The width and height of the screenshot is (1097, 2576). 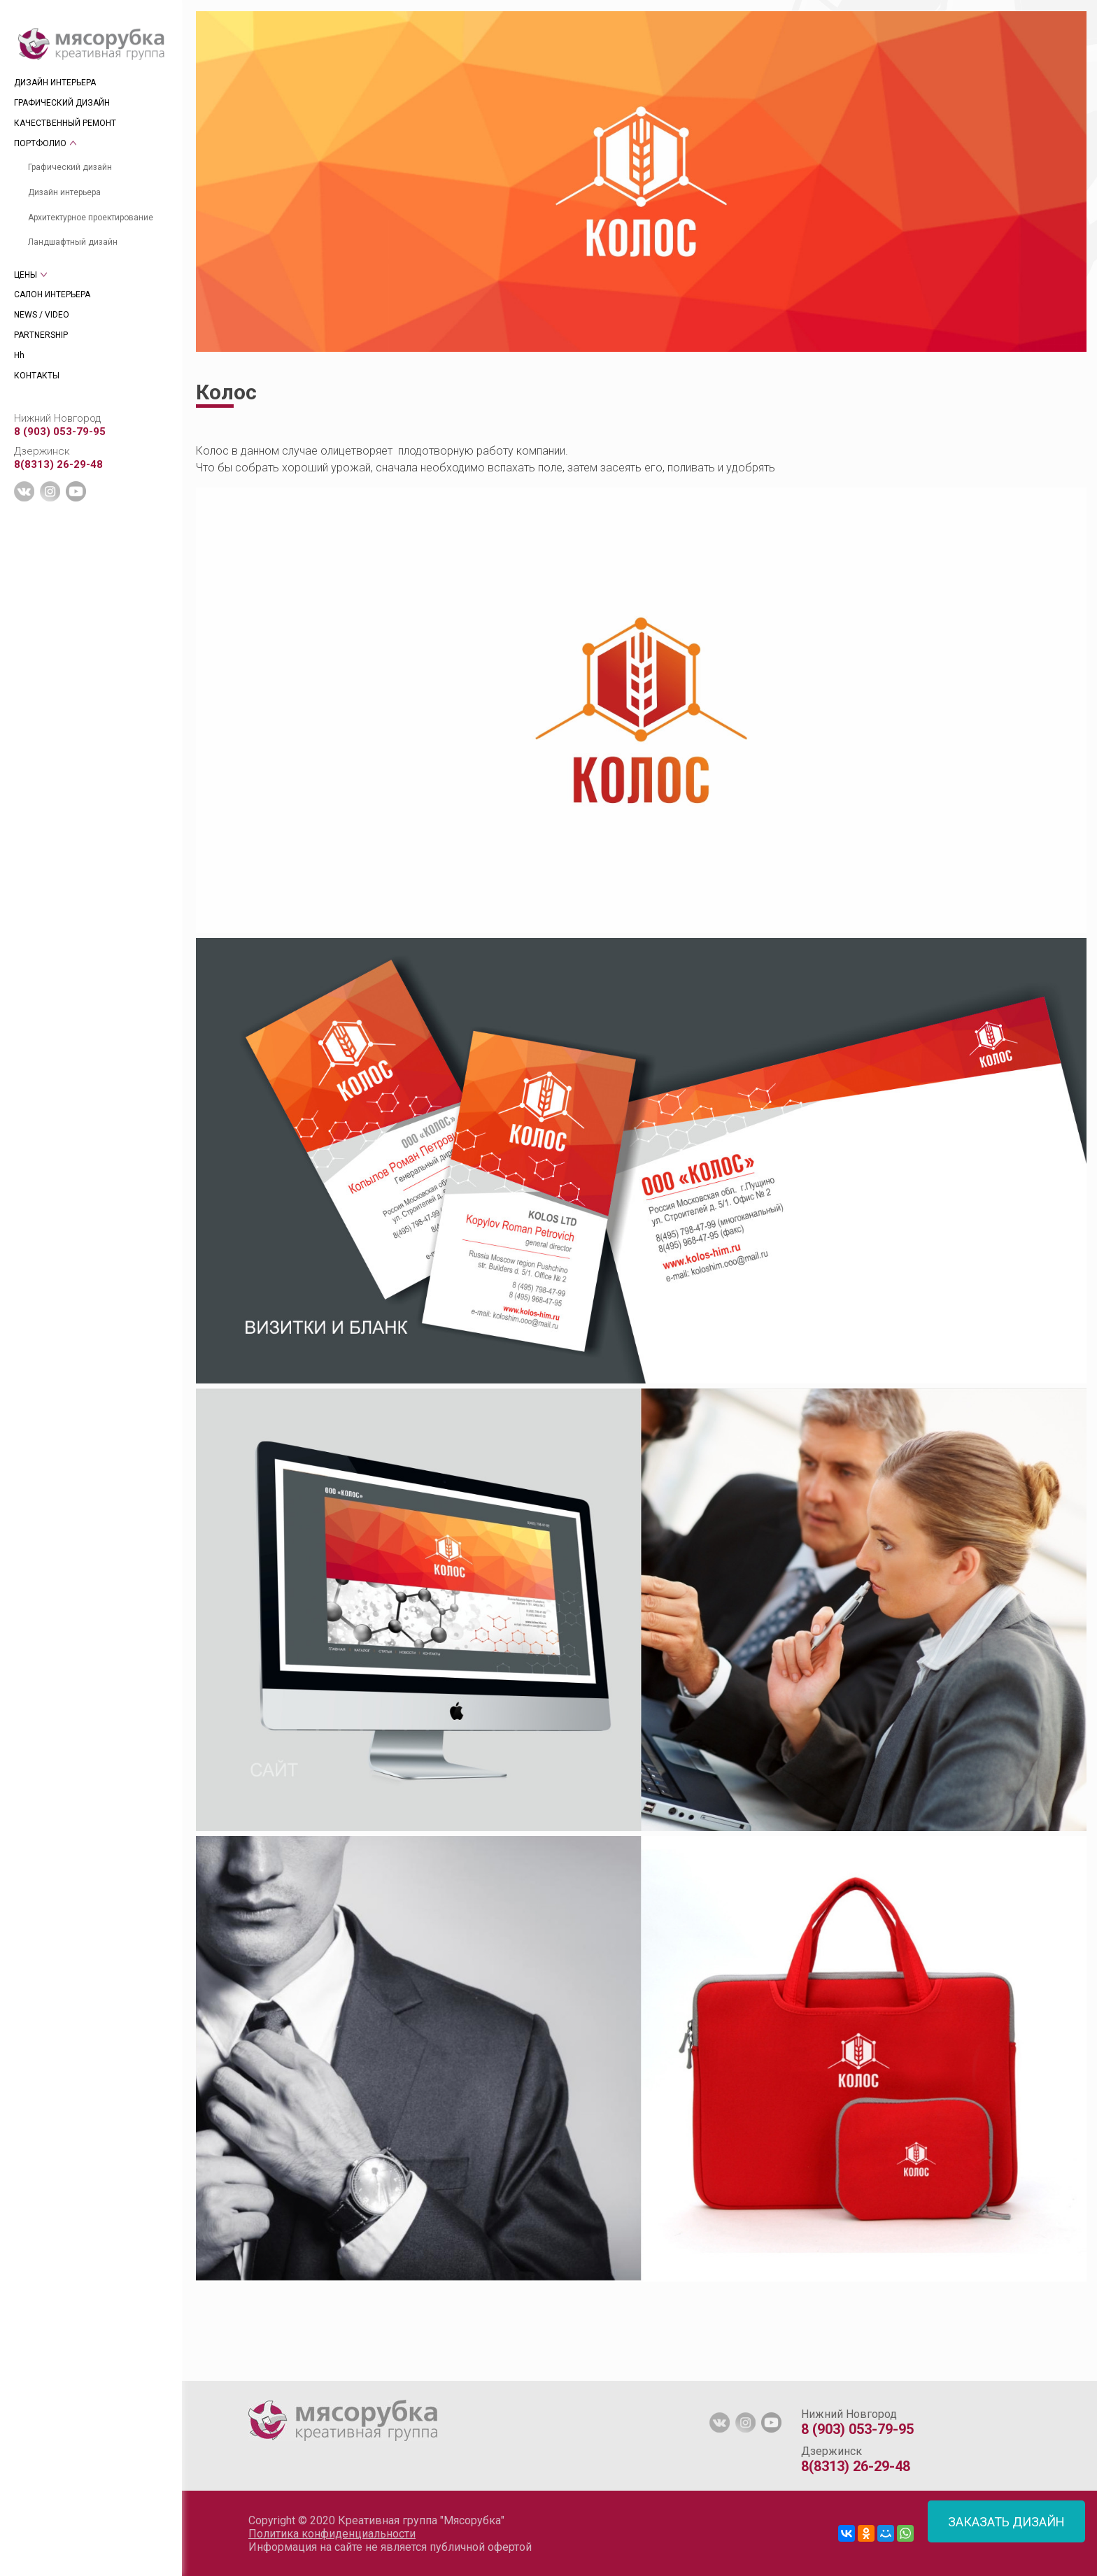 What do you see at coordinates (40, 143) in the screenshot?
I see `ПОРТФОЛИО [tab]` at bounding box center [40, 143].